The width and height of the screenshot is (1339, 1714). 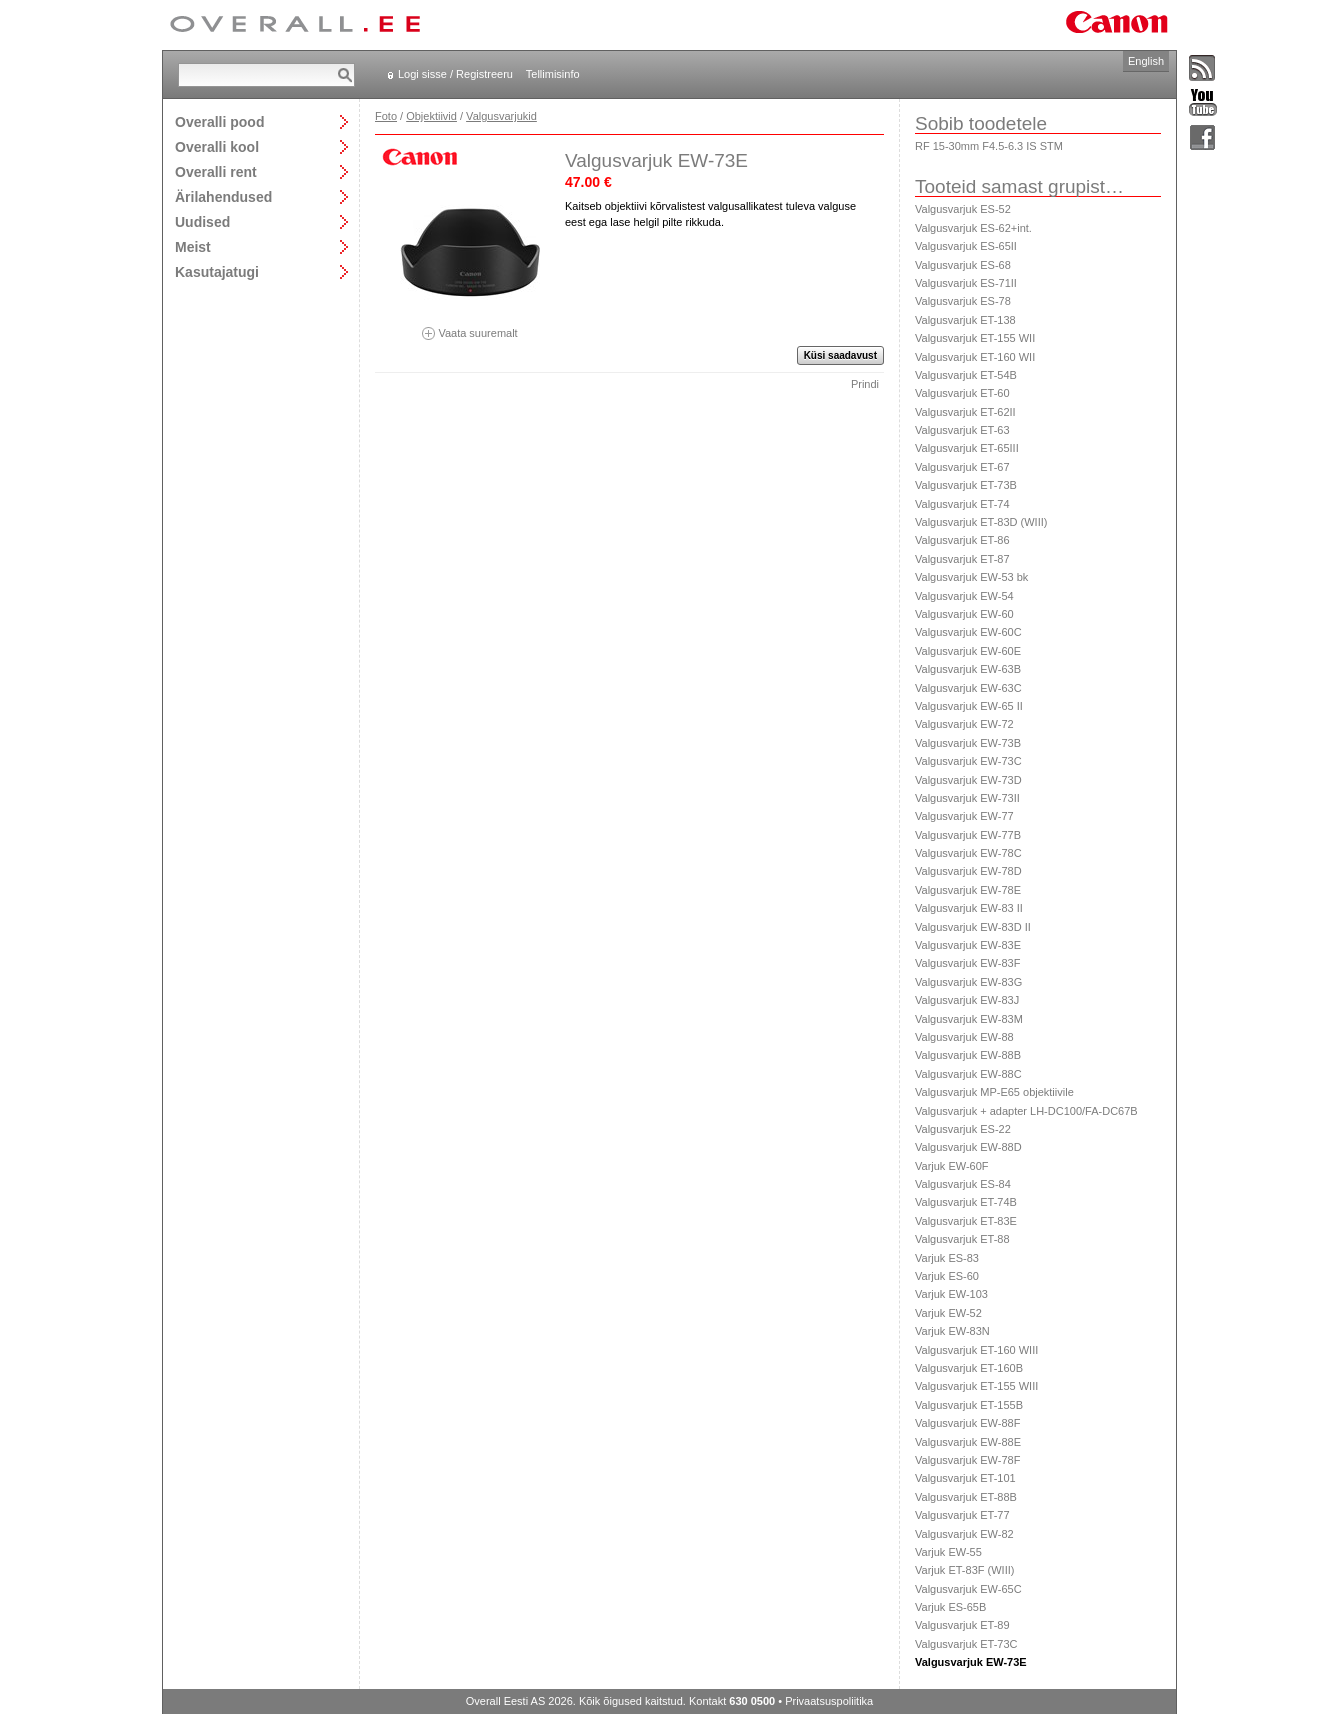 What do you see at coordinates (968, 1147) in the screenshot?
I see `Valgusvarjuk EW-88D` at bounding box center [968, 1147].